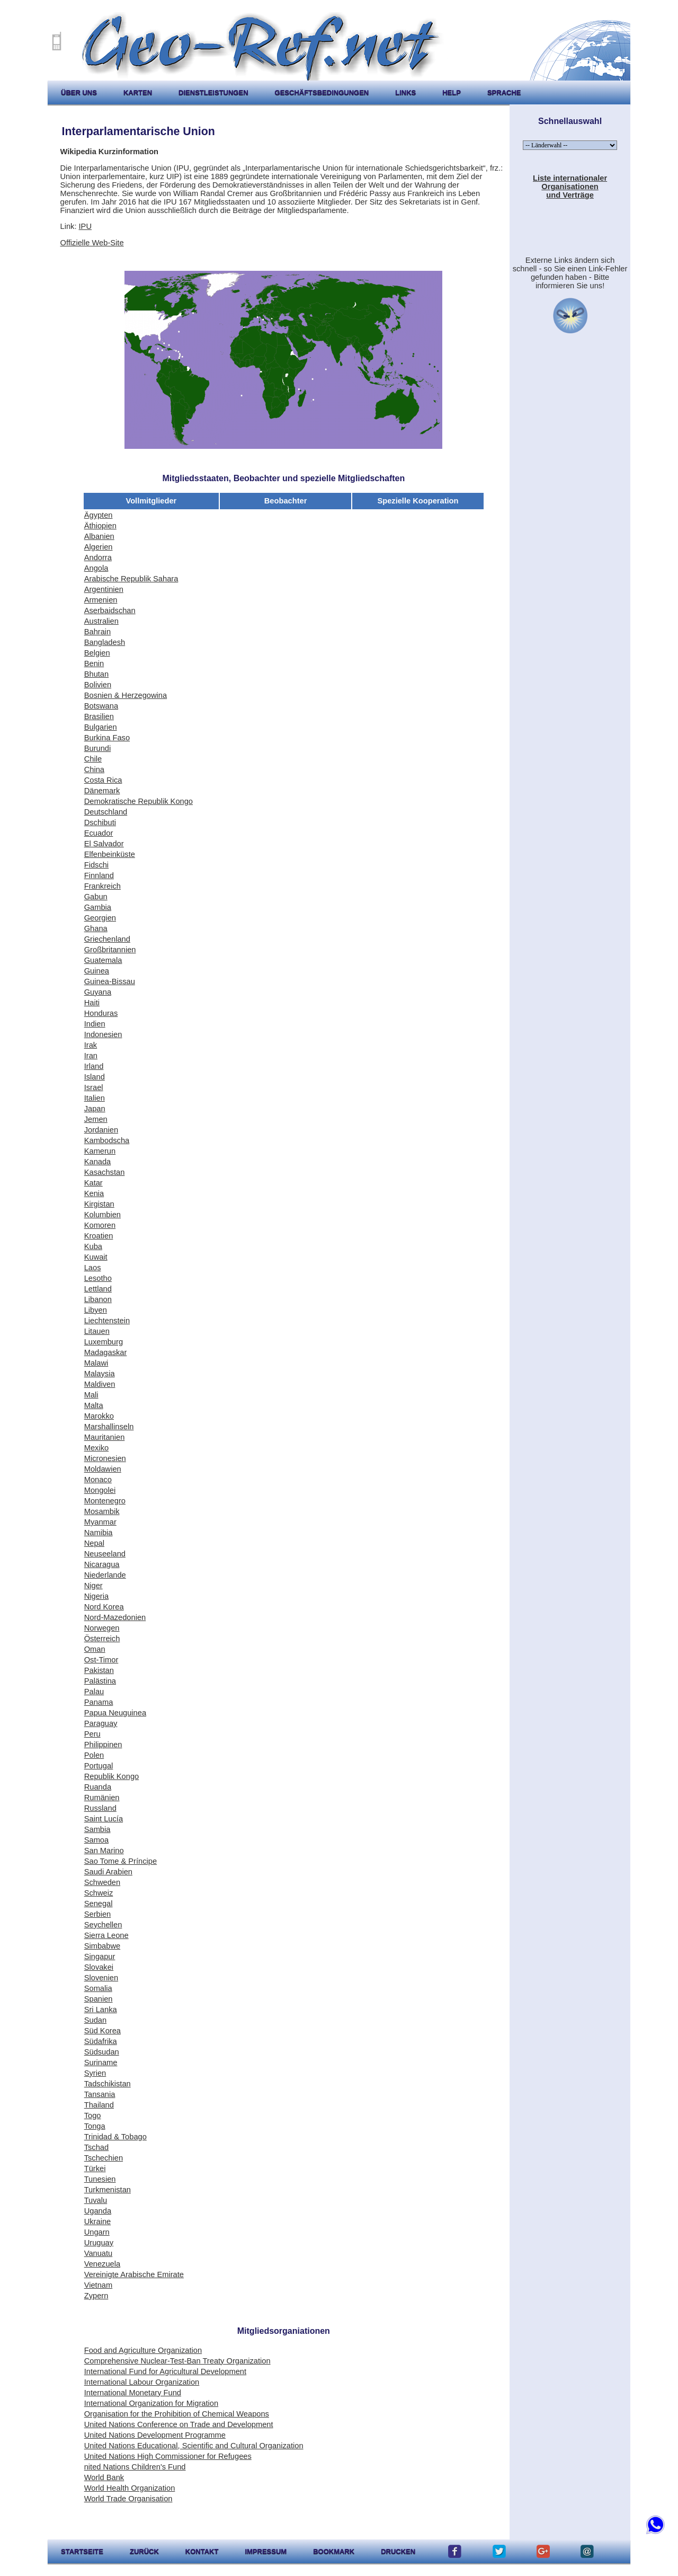  I want to click on Indien, so click(94, 1024).